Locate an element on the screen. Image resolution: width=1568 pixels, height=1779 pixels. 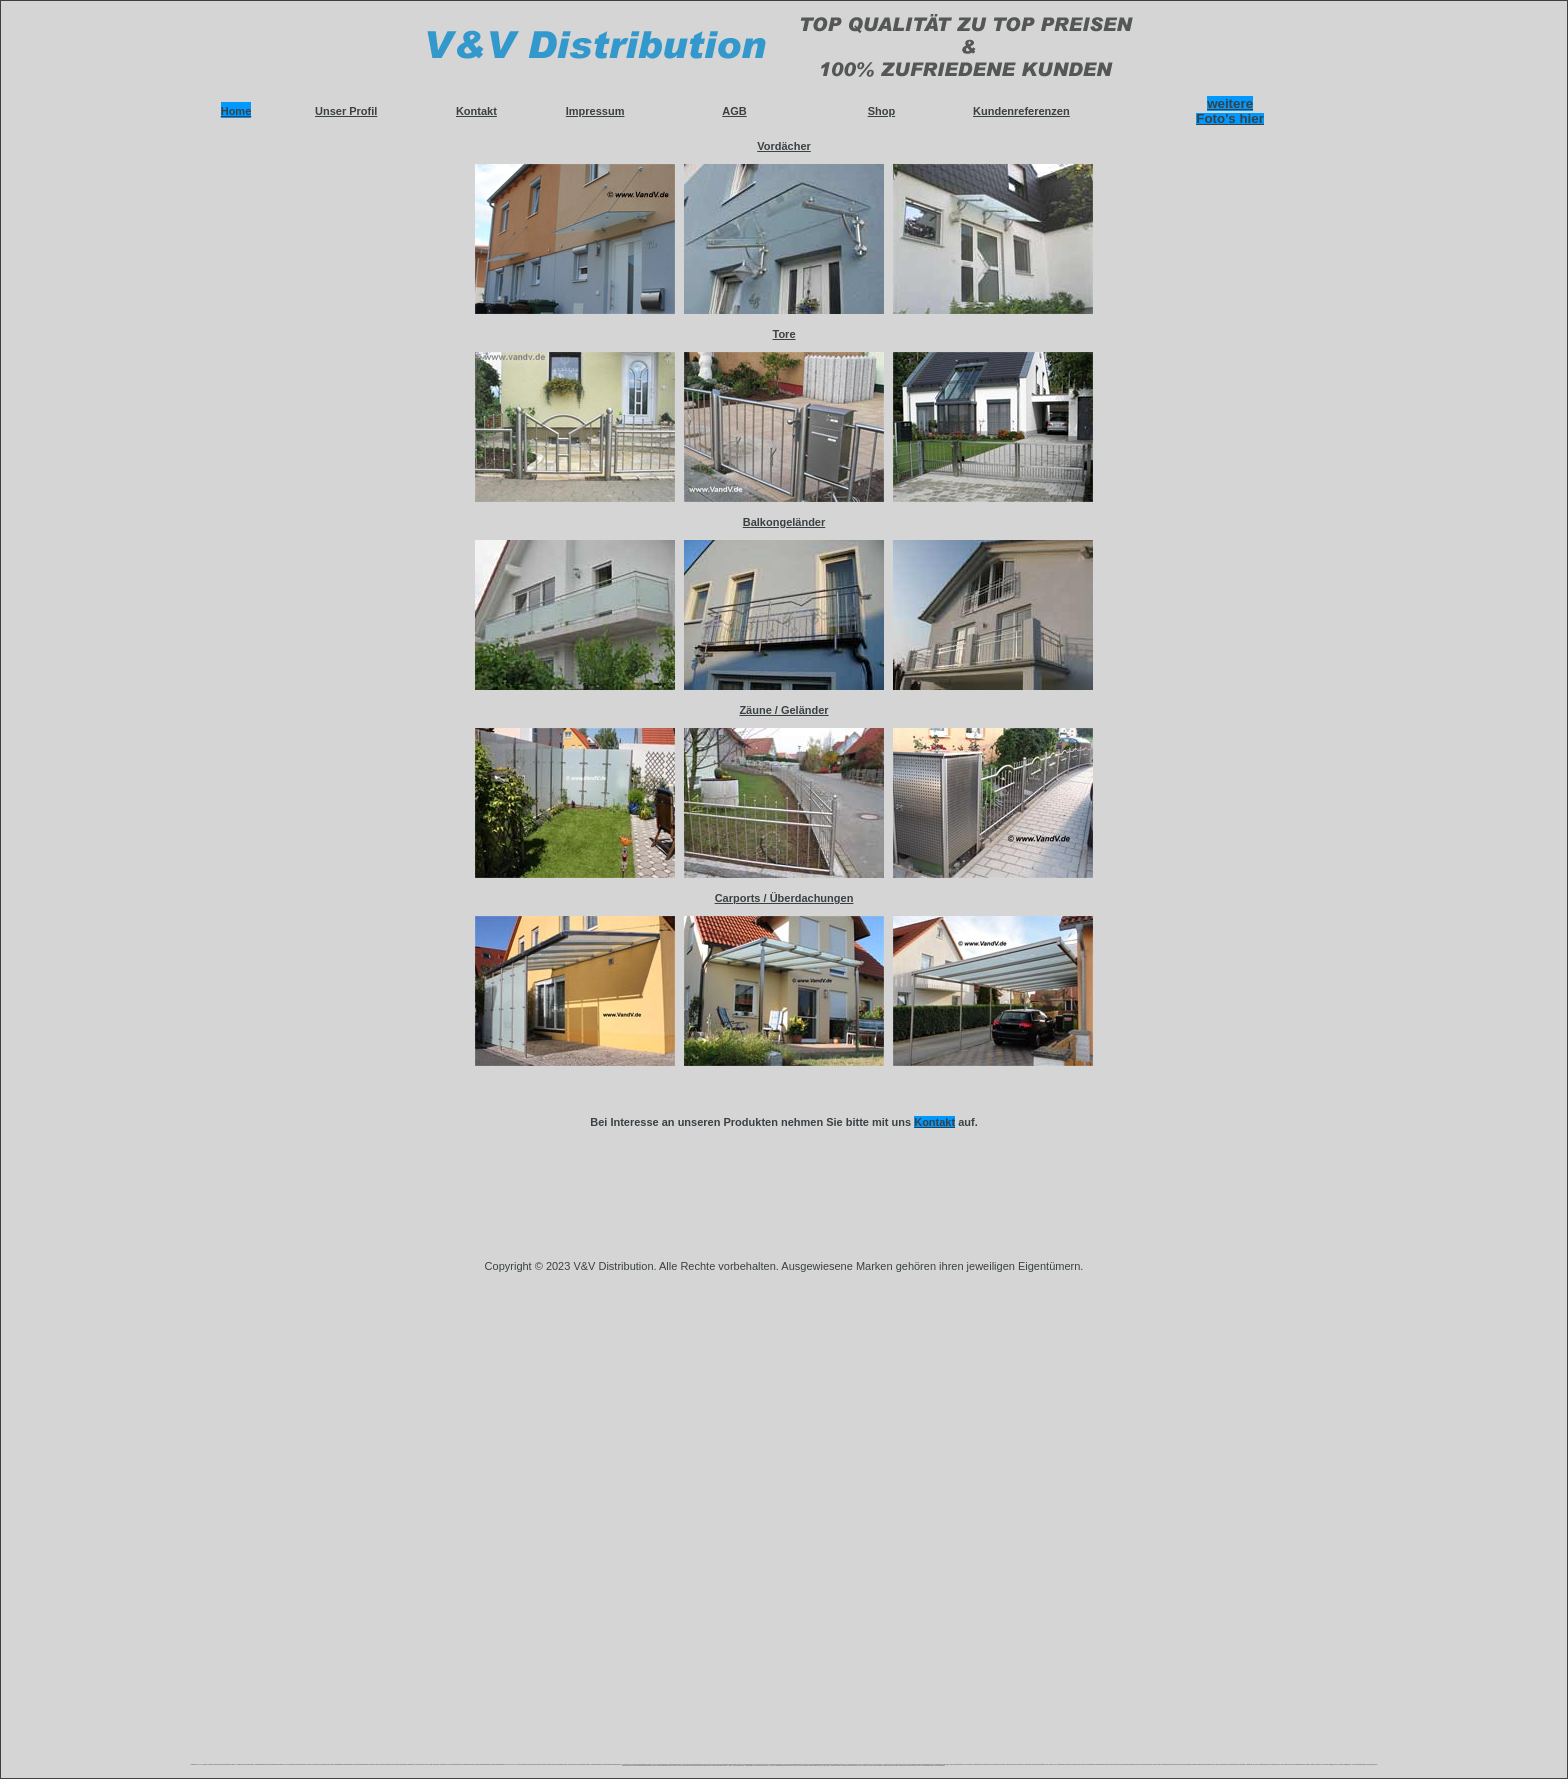
Vordächer is located at coordinates (784, 146).